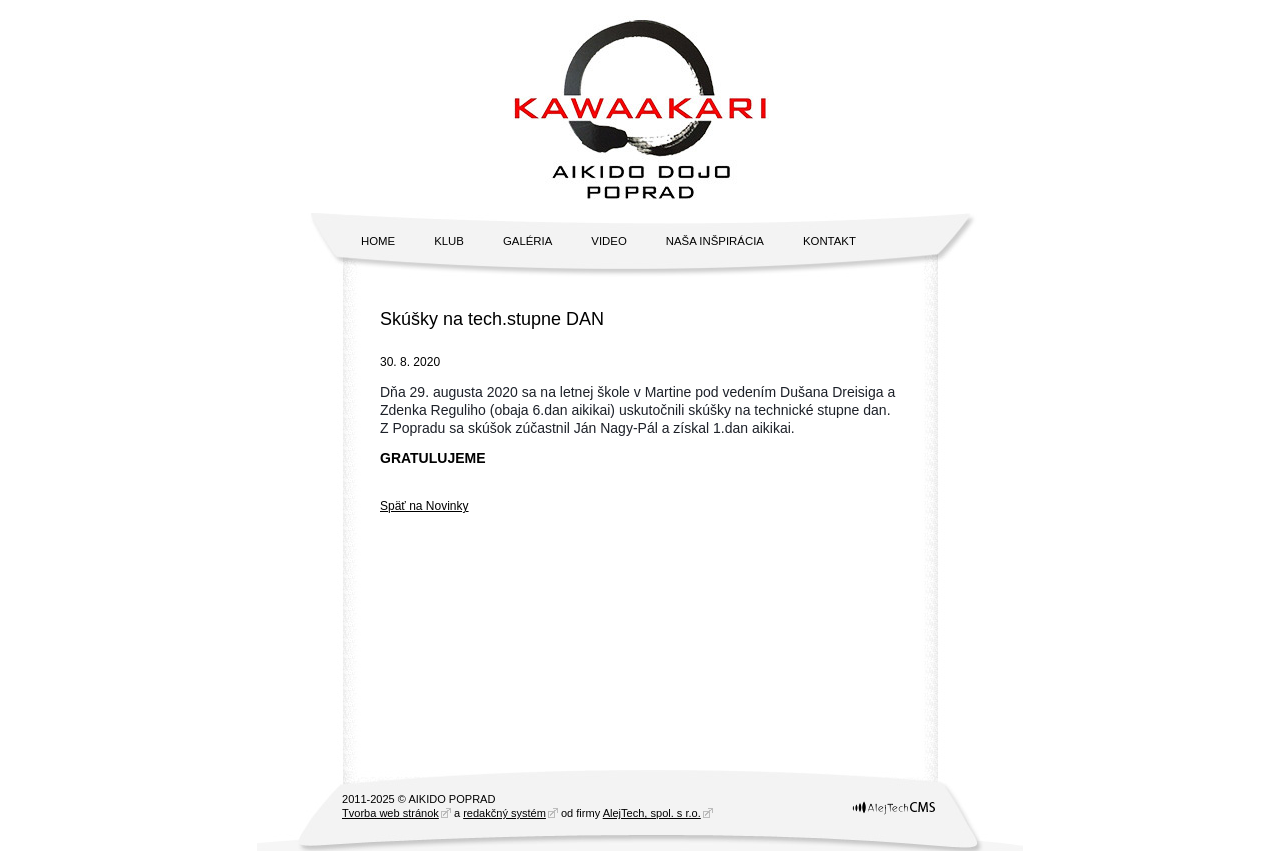  Describe the element at coordinates (504, 813) in the screenshot. I see `redakčný systém` at that location.